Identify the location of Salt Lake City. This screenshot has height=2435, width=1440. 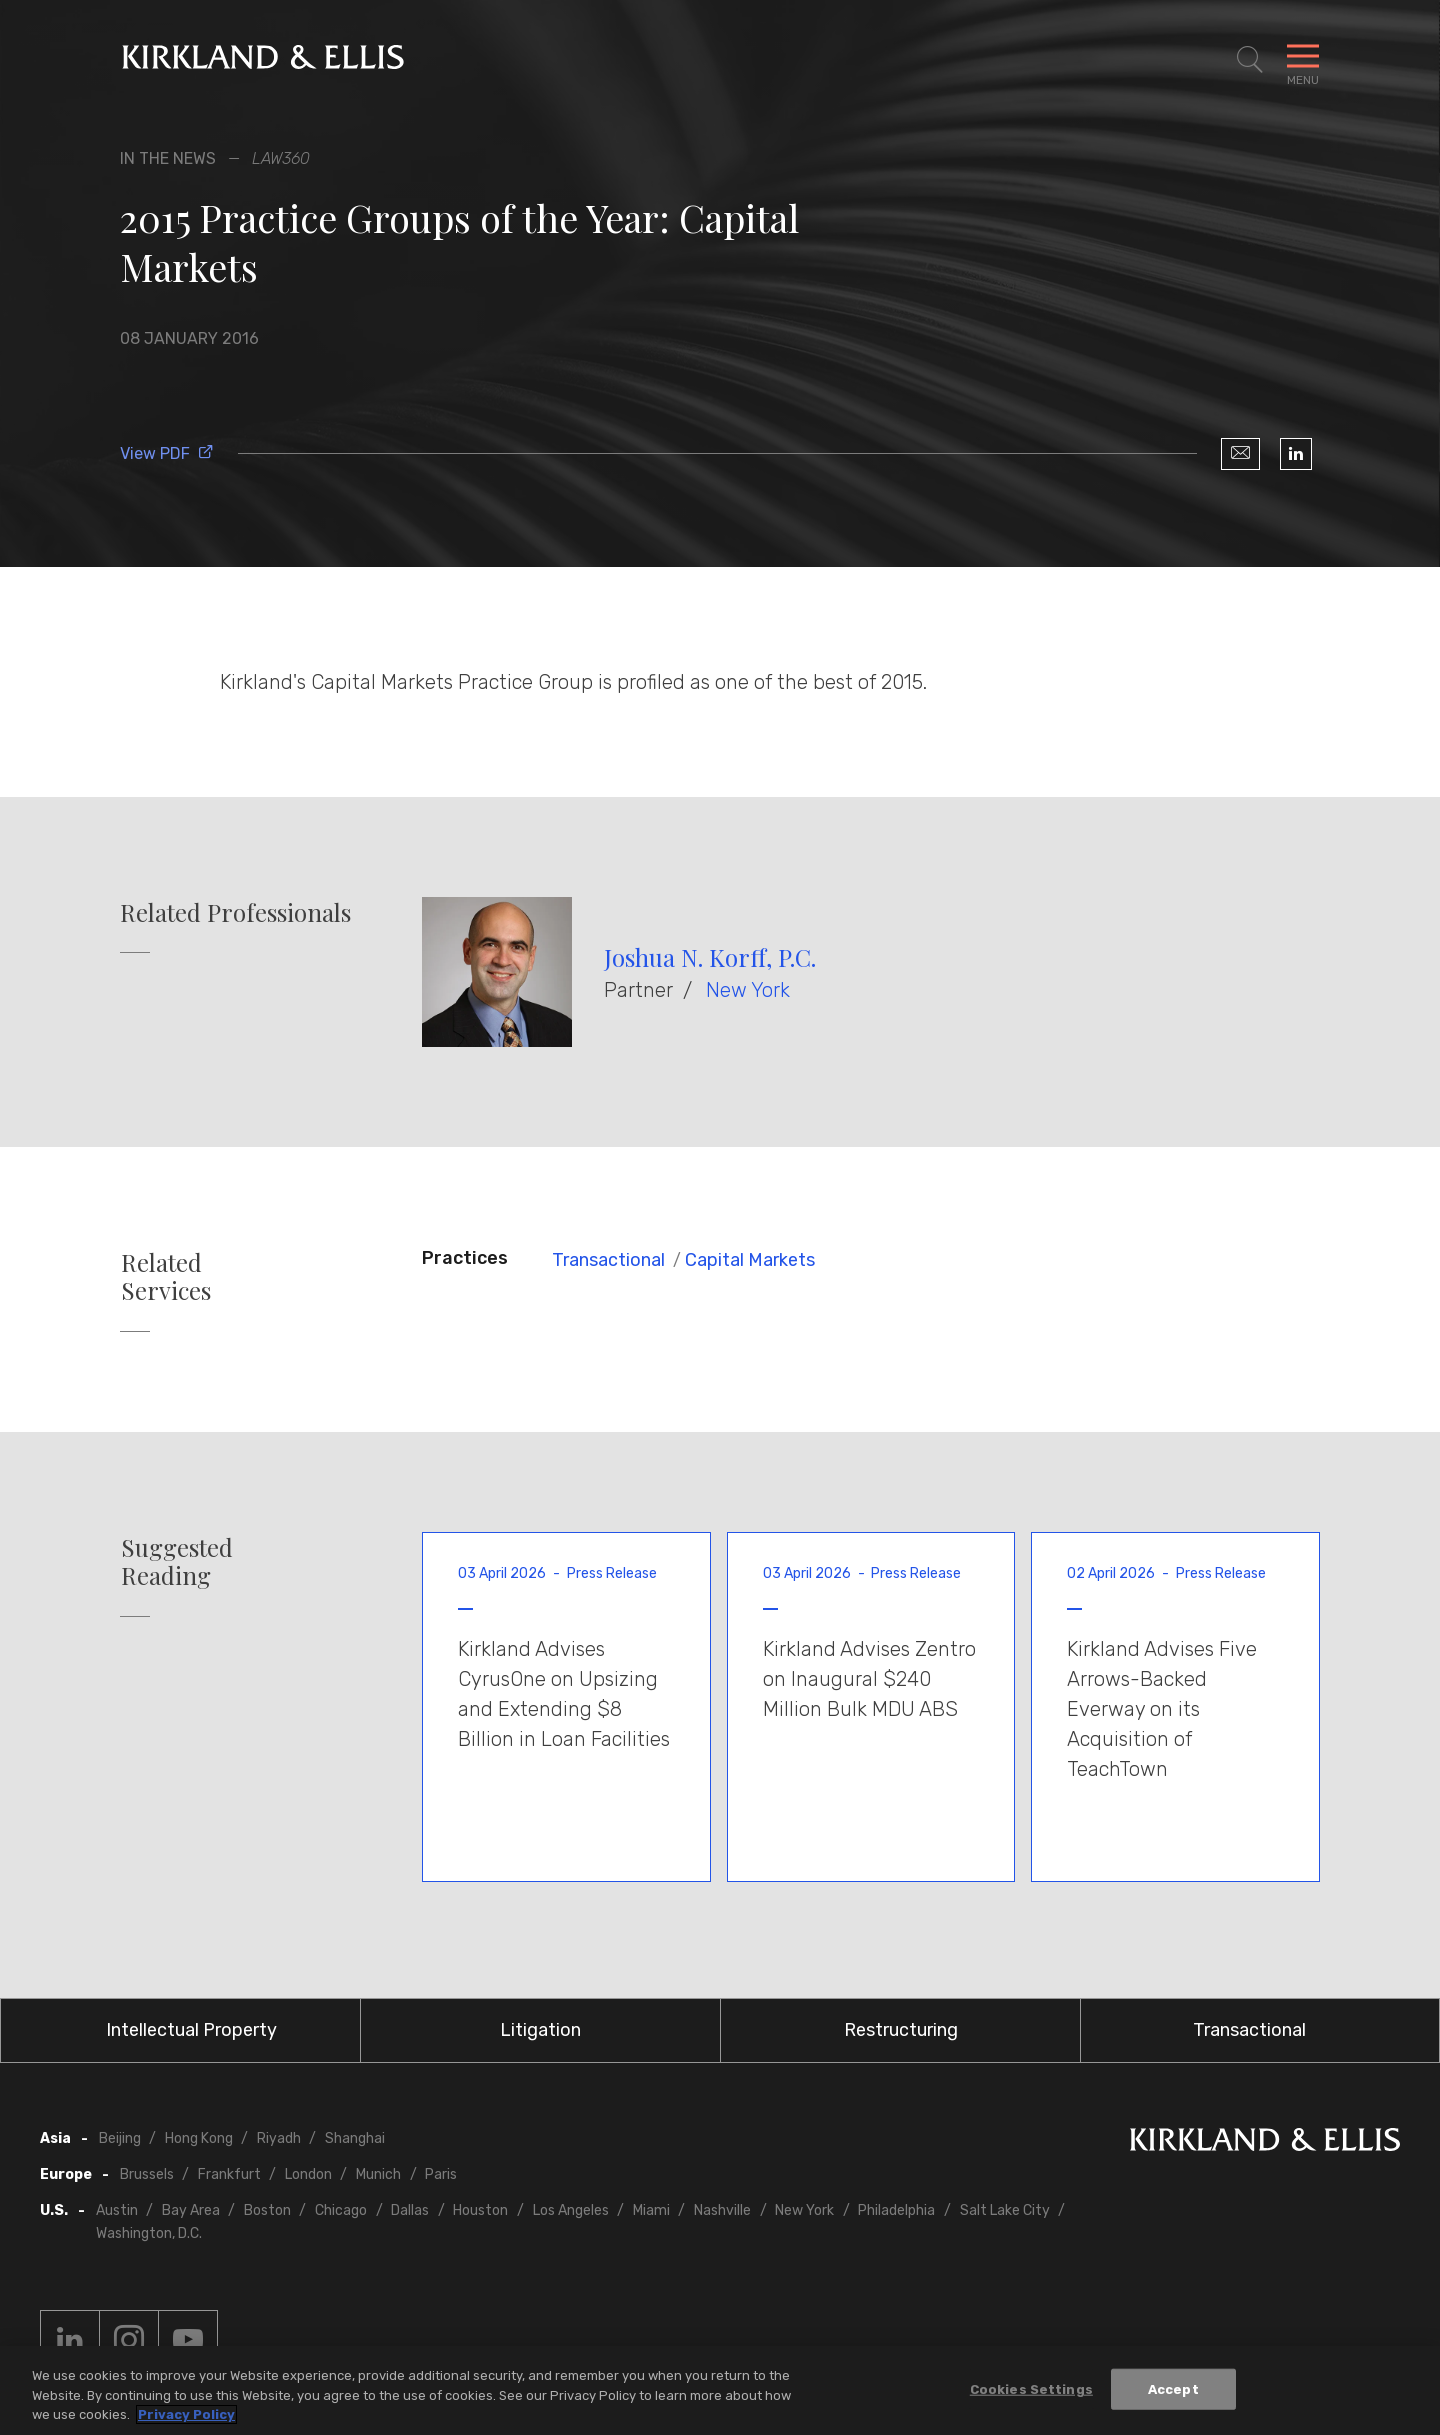
(1005, 2210).